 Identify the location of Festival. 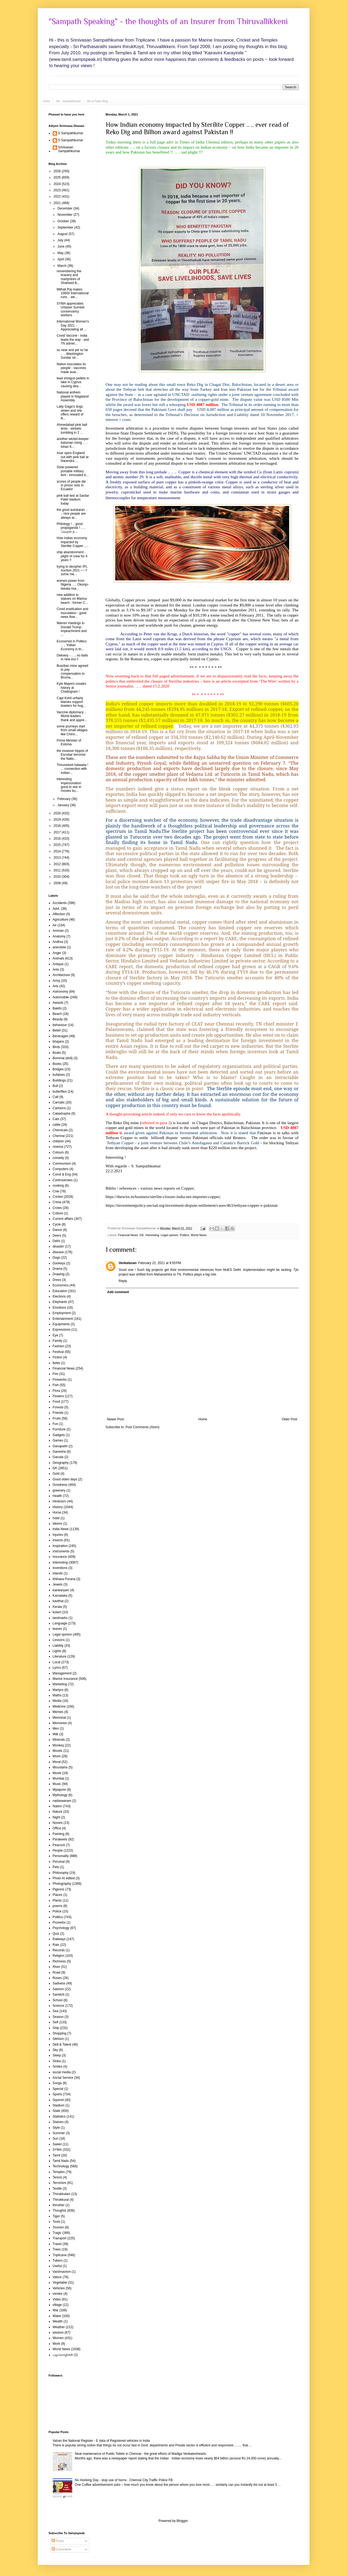
(58, 1352).